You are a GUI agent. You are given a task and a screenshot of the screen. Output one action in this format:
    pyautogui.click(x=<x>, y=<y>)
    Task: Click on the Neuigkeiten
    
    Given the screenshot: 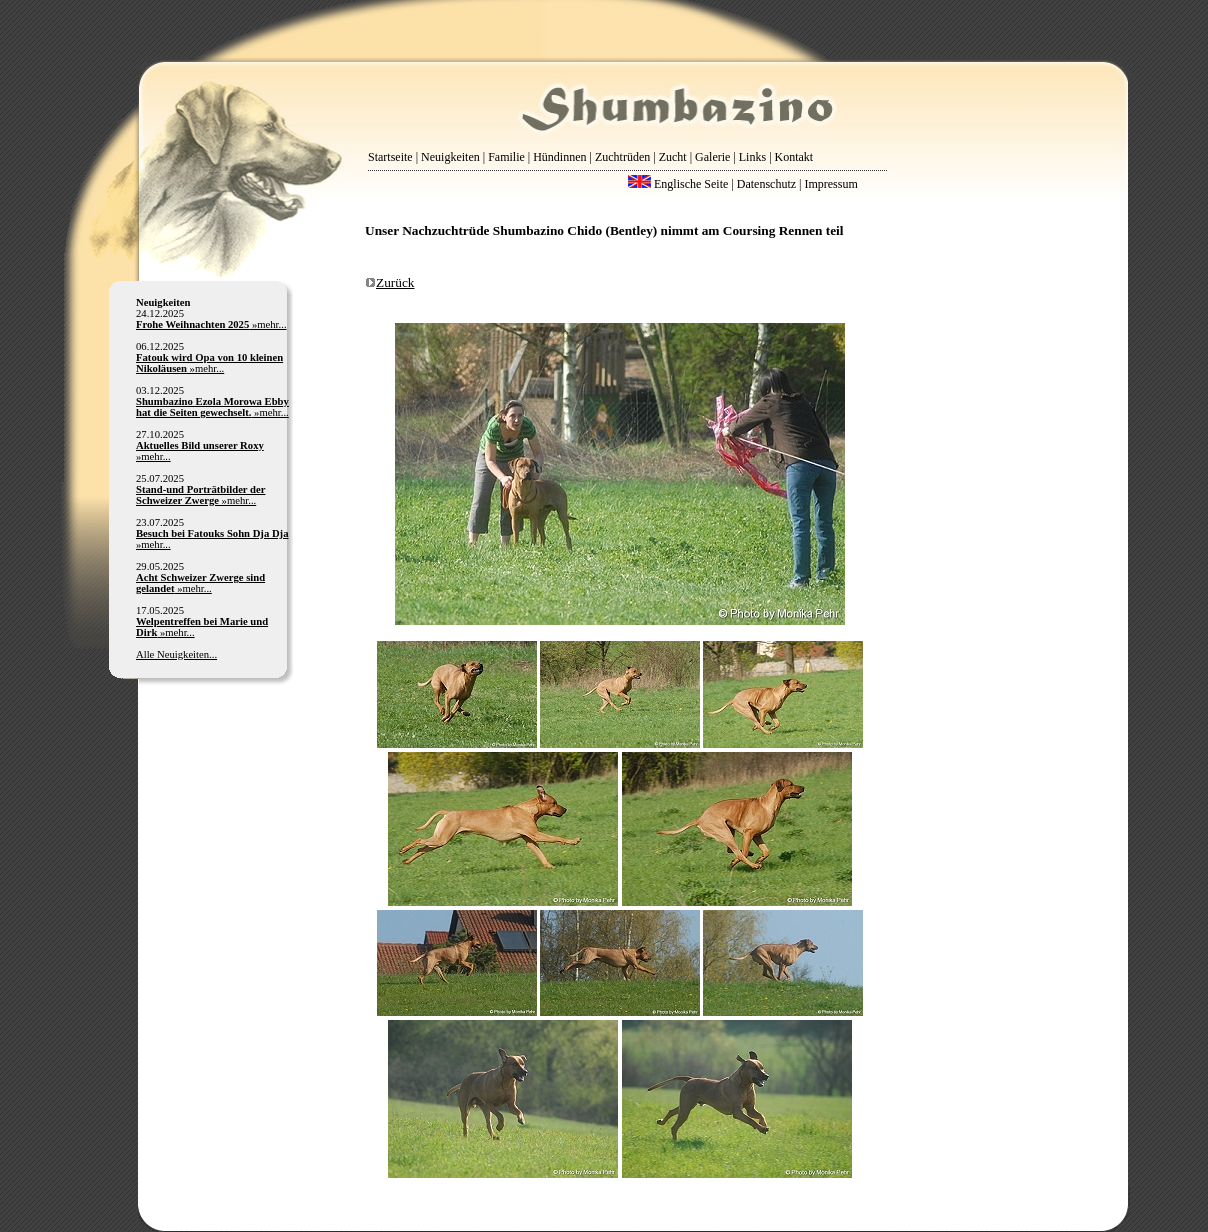 What is the action you would take?
    pyautogui.click(x=450, y=157)
    